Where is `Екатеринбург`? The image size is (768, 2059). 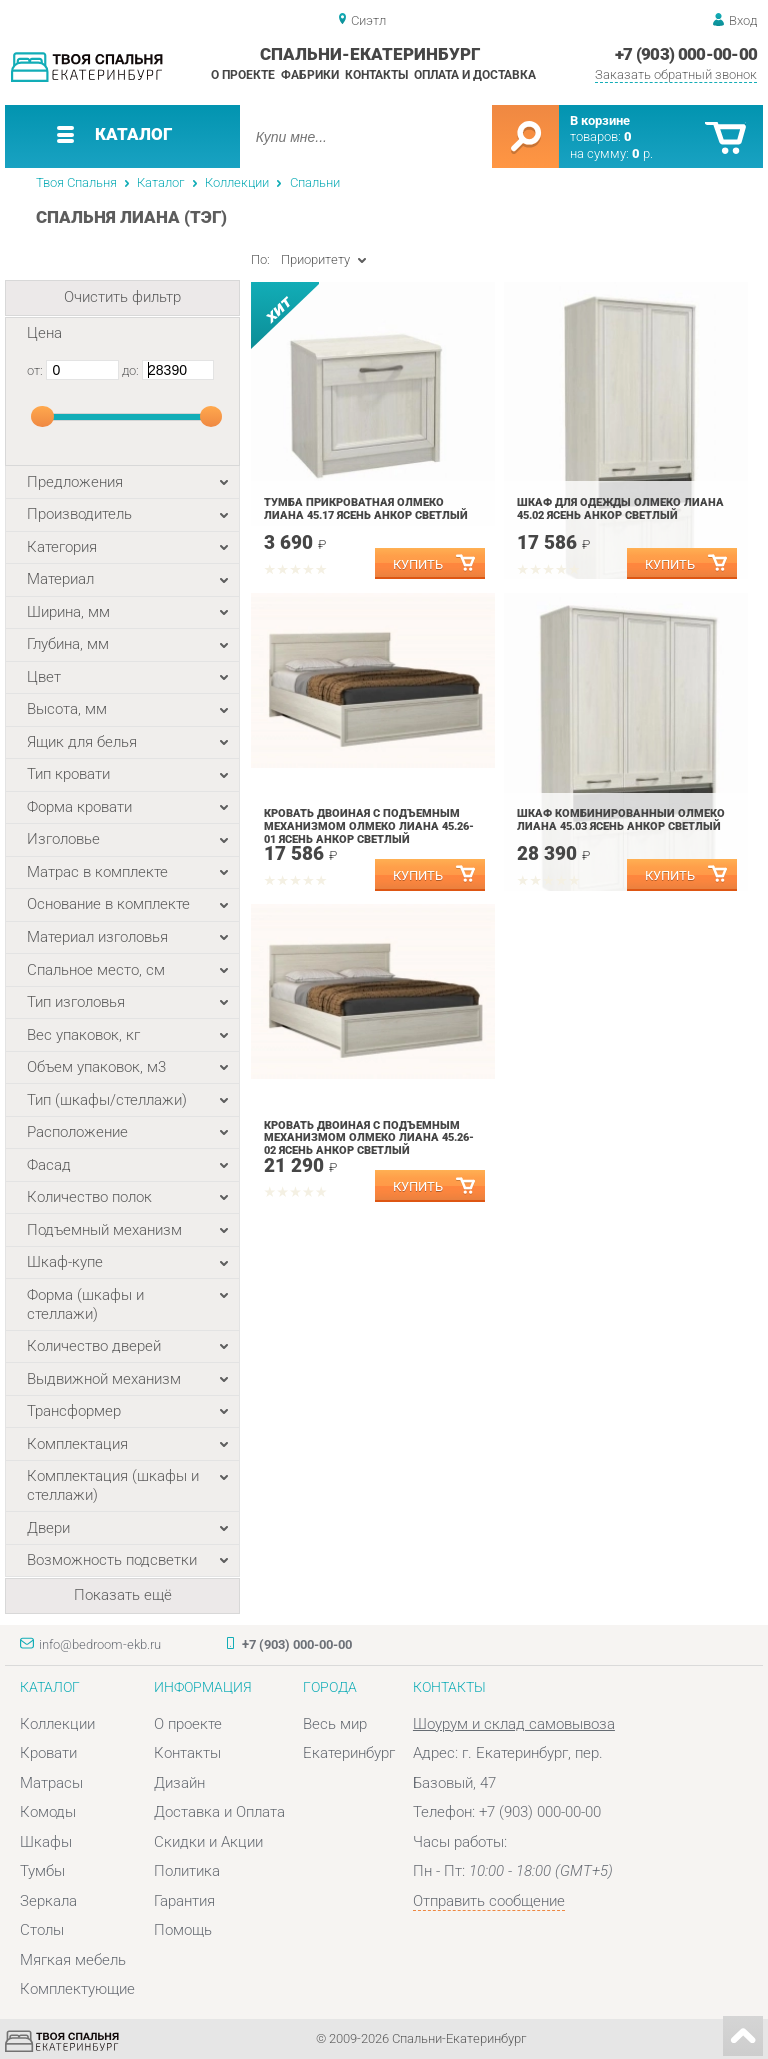 Екатеринбург is located at coordinates (349, 1753).